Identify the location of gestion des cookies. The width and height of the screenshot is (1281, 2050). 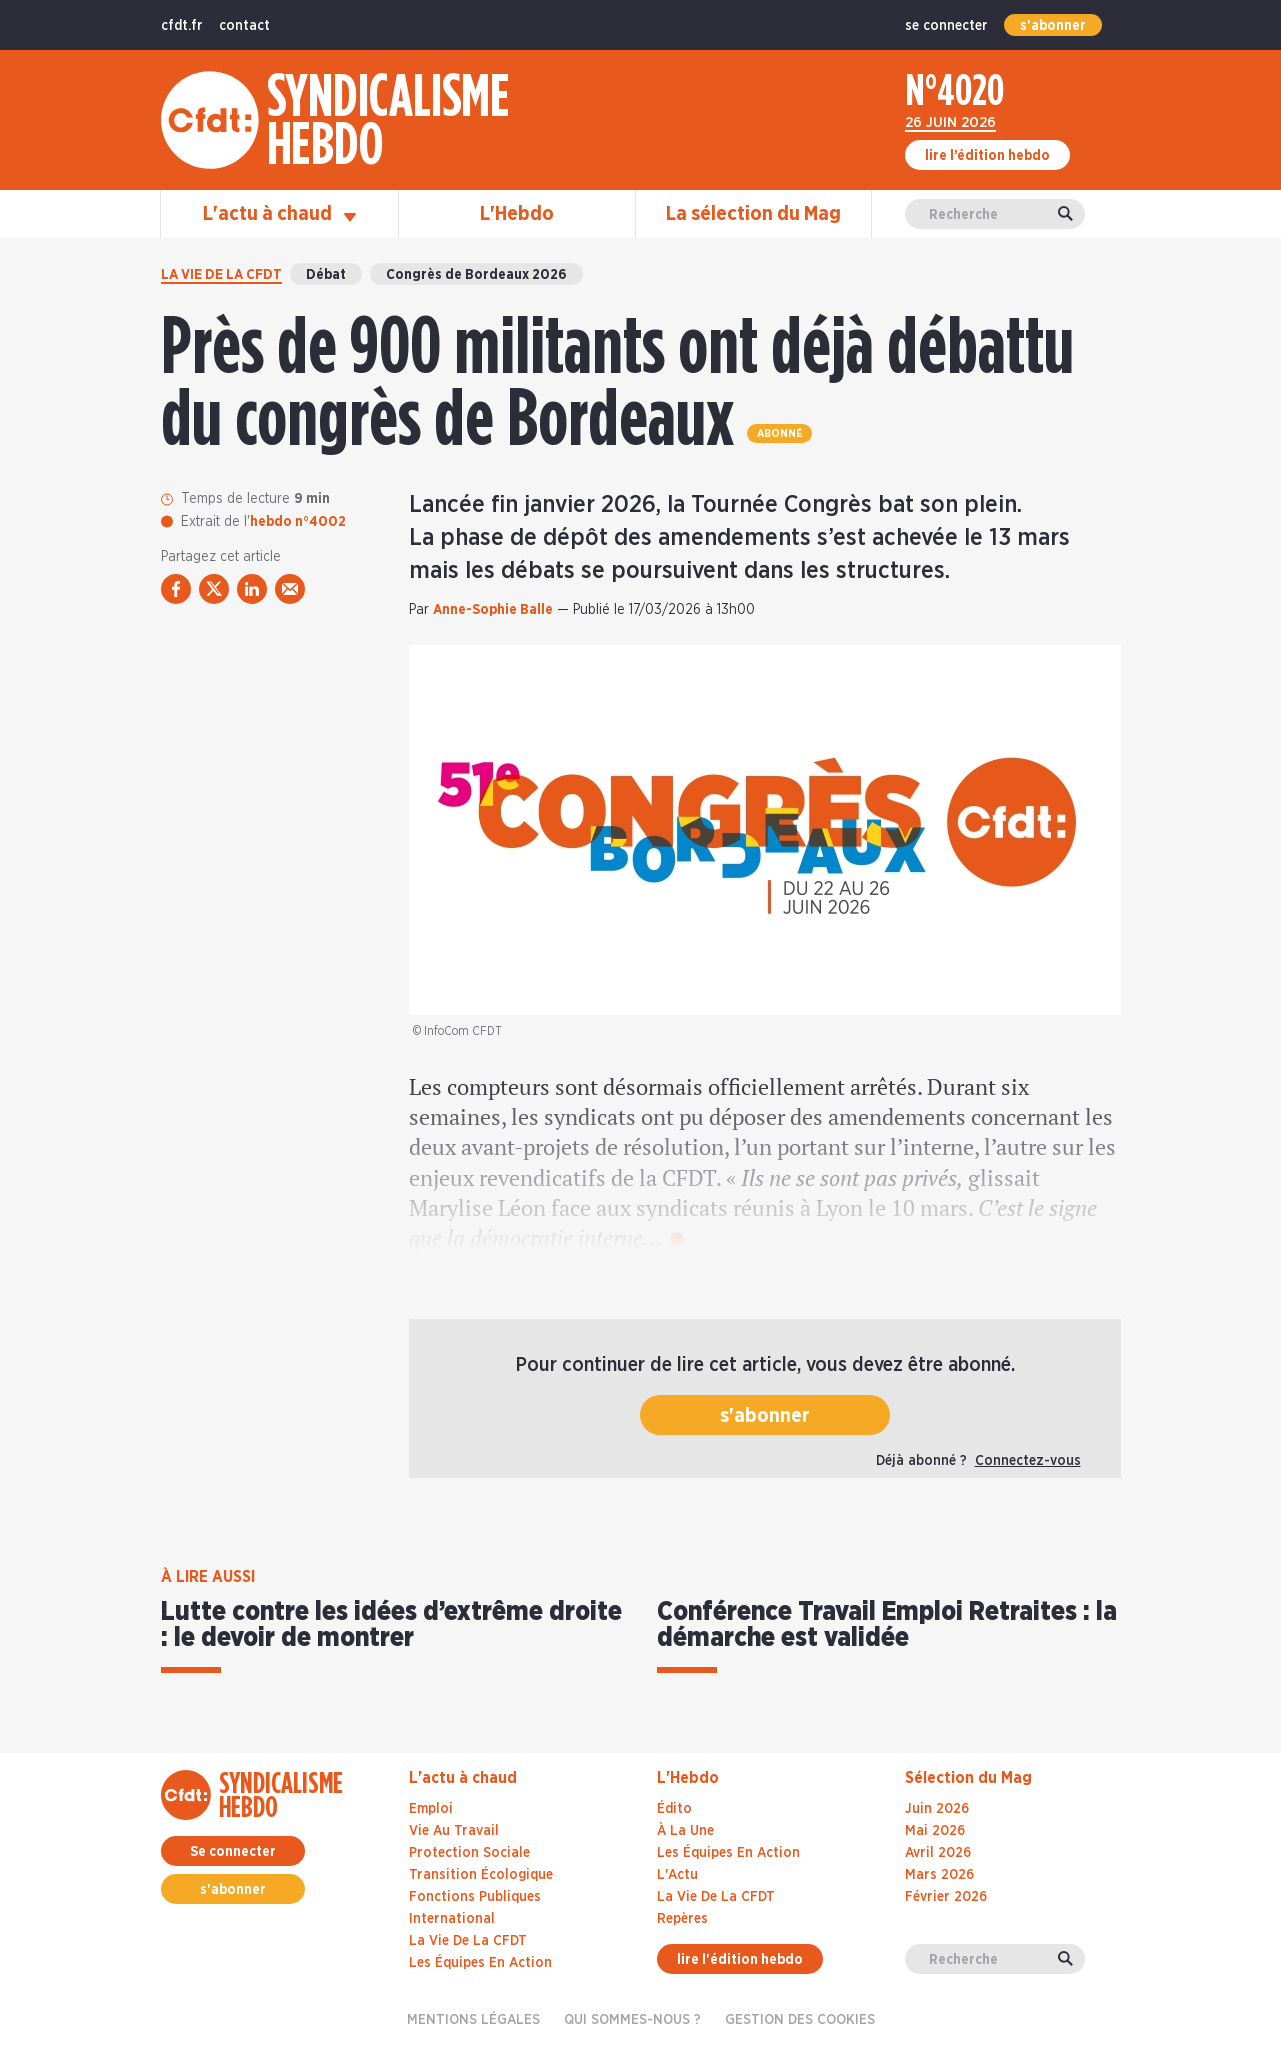
(800, 2020).